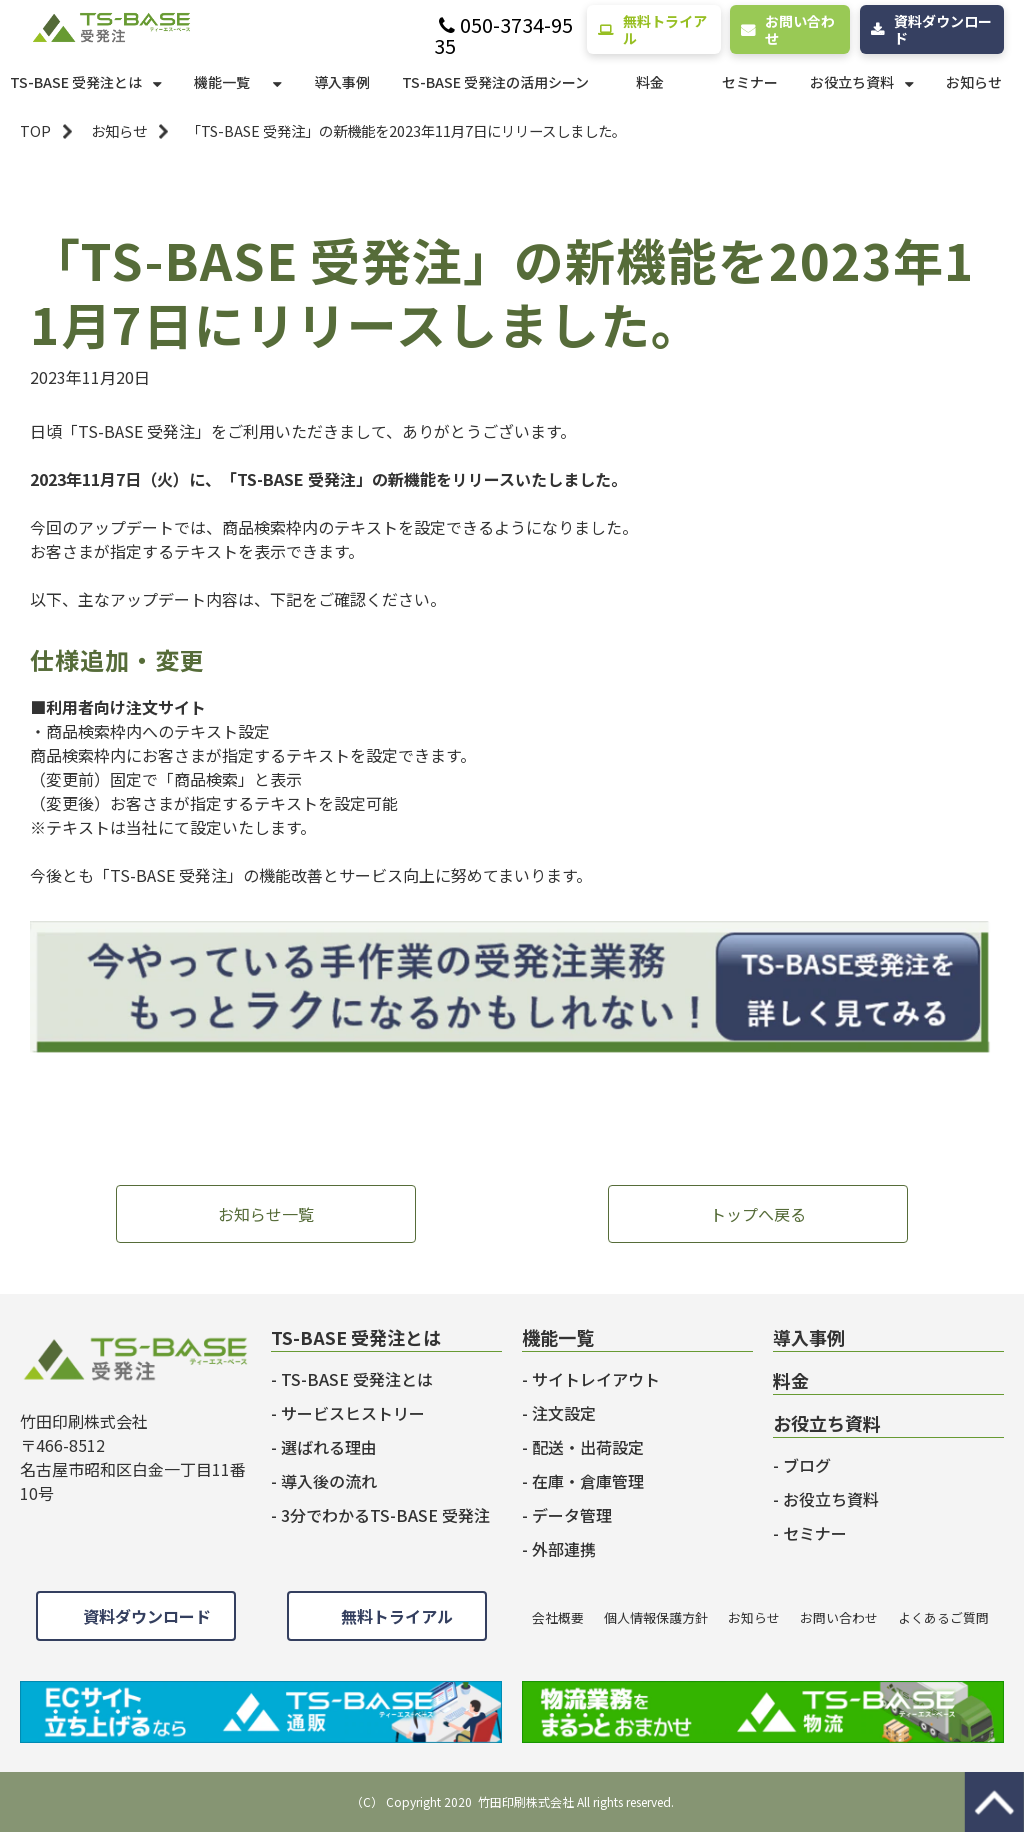 Image resolution: width=1024 pixels, height=1832 pixels. I want to click on サイトレイアウト, so click(596, 1379).